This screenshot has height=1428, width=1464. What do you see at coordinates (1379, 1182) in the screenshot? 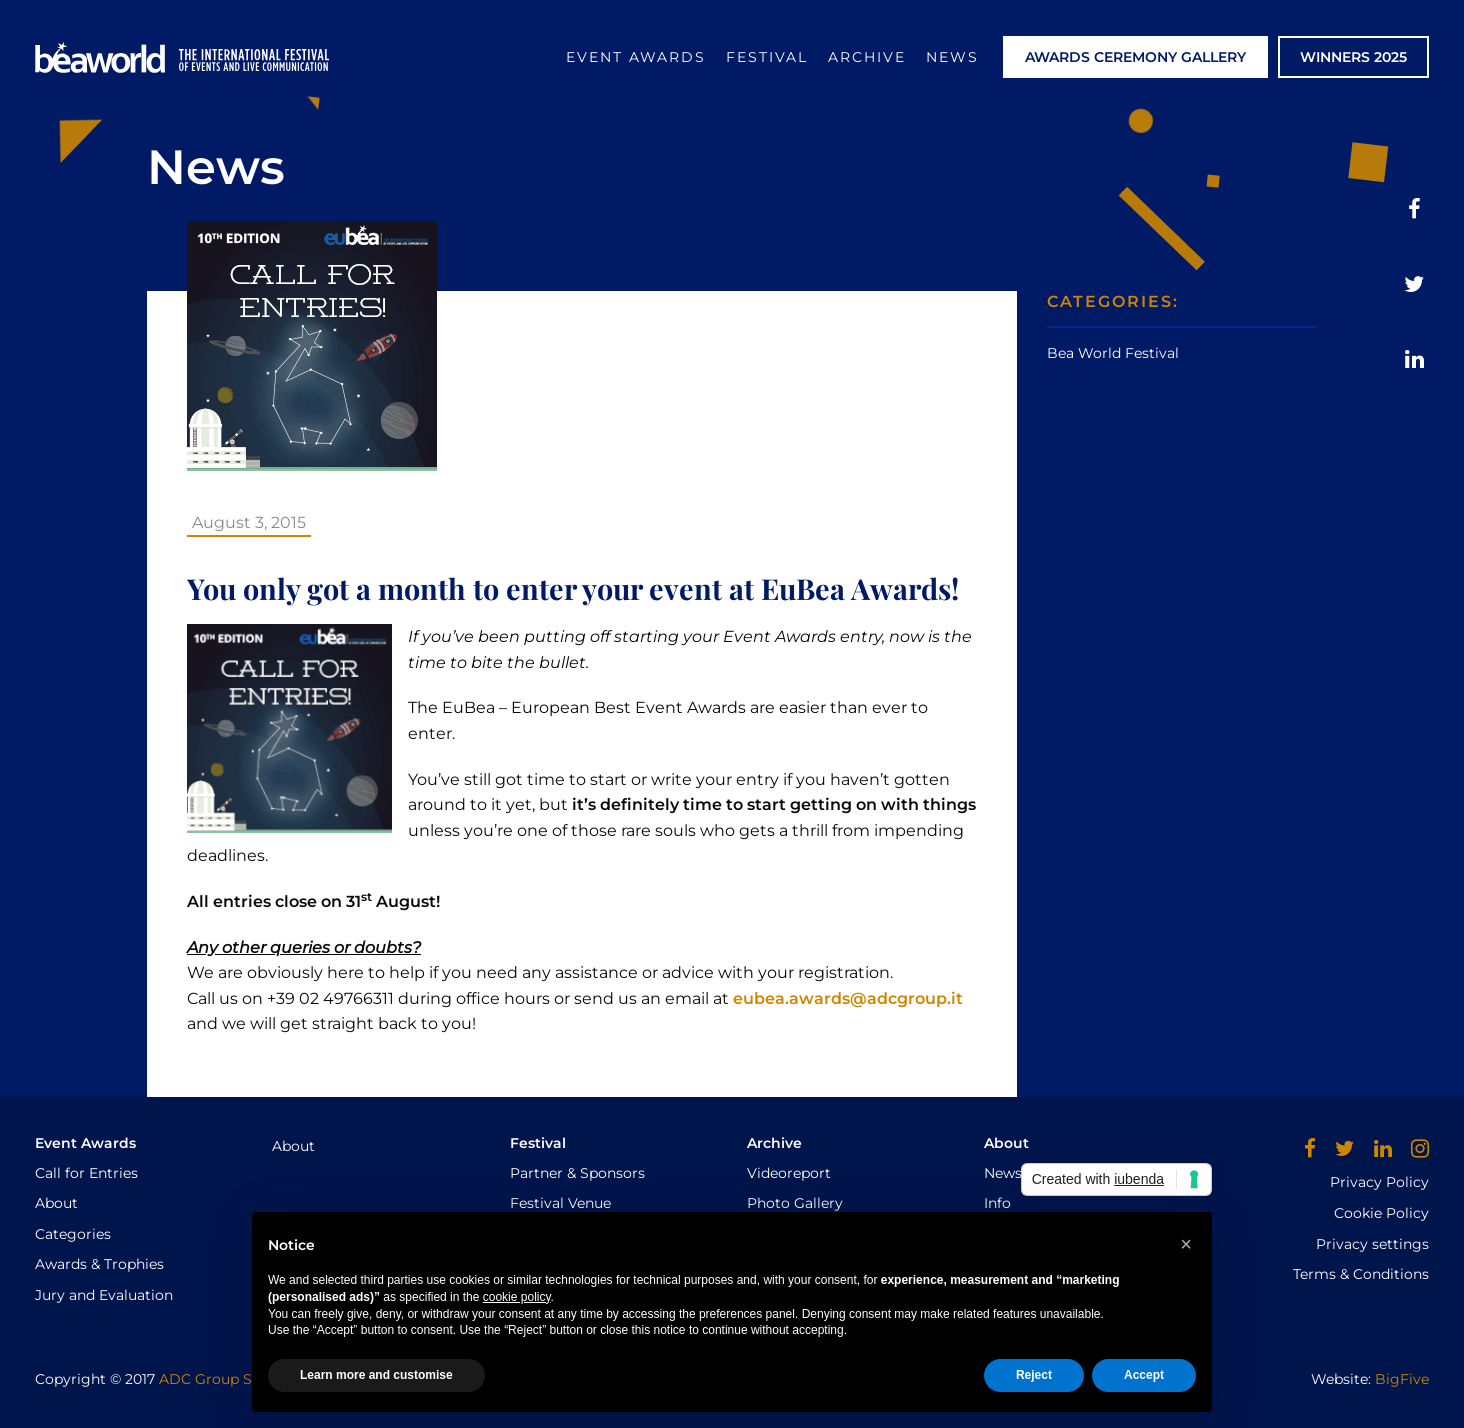
I see `Privacy Policy` at bounding box center [1379, 1182].